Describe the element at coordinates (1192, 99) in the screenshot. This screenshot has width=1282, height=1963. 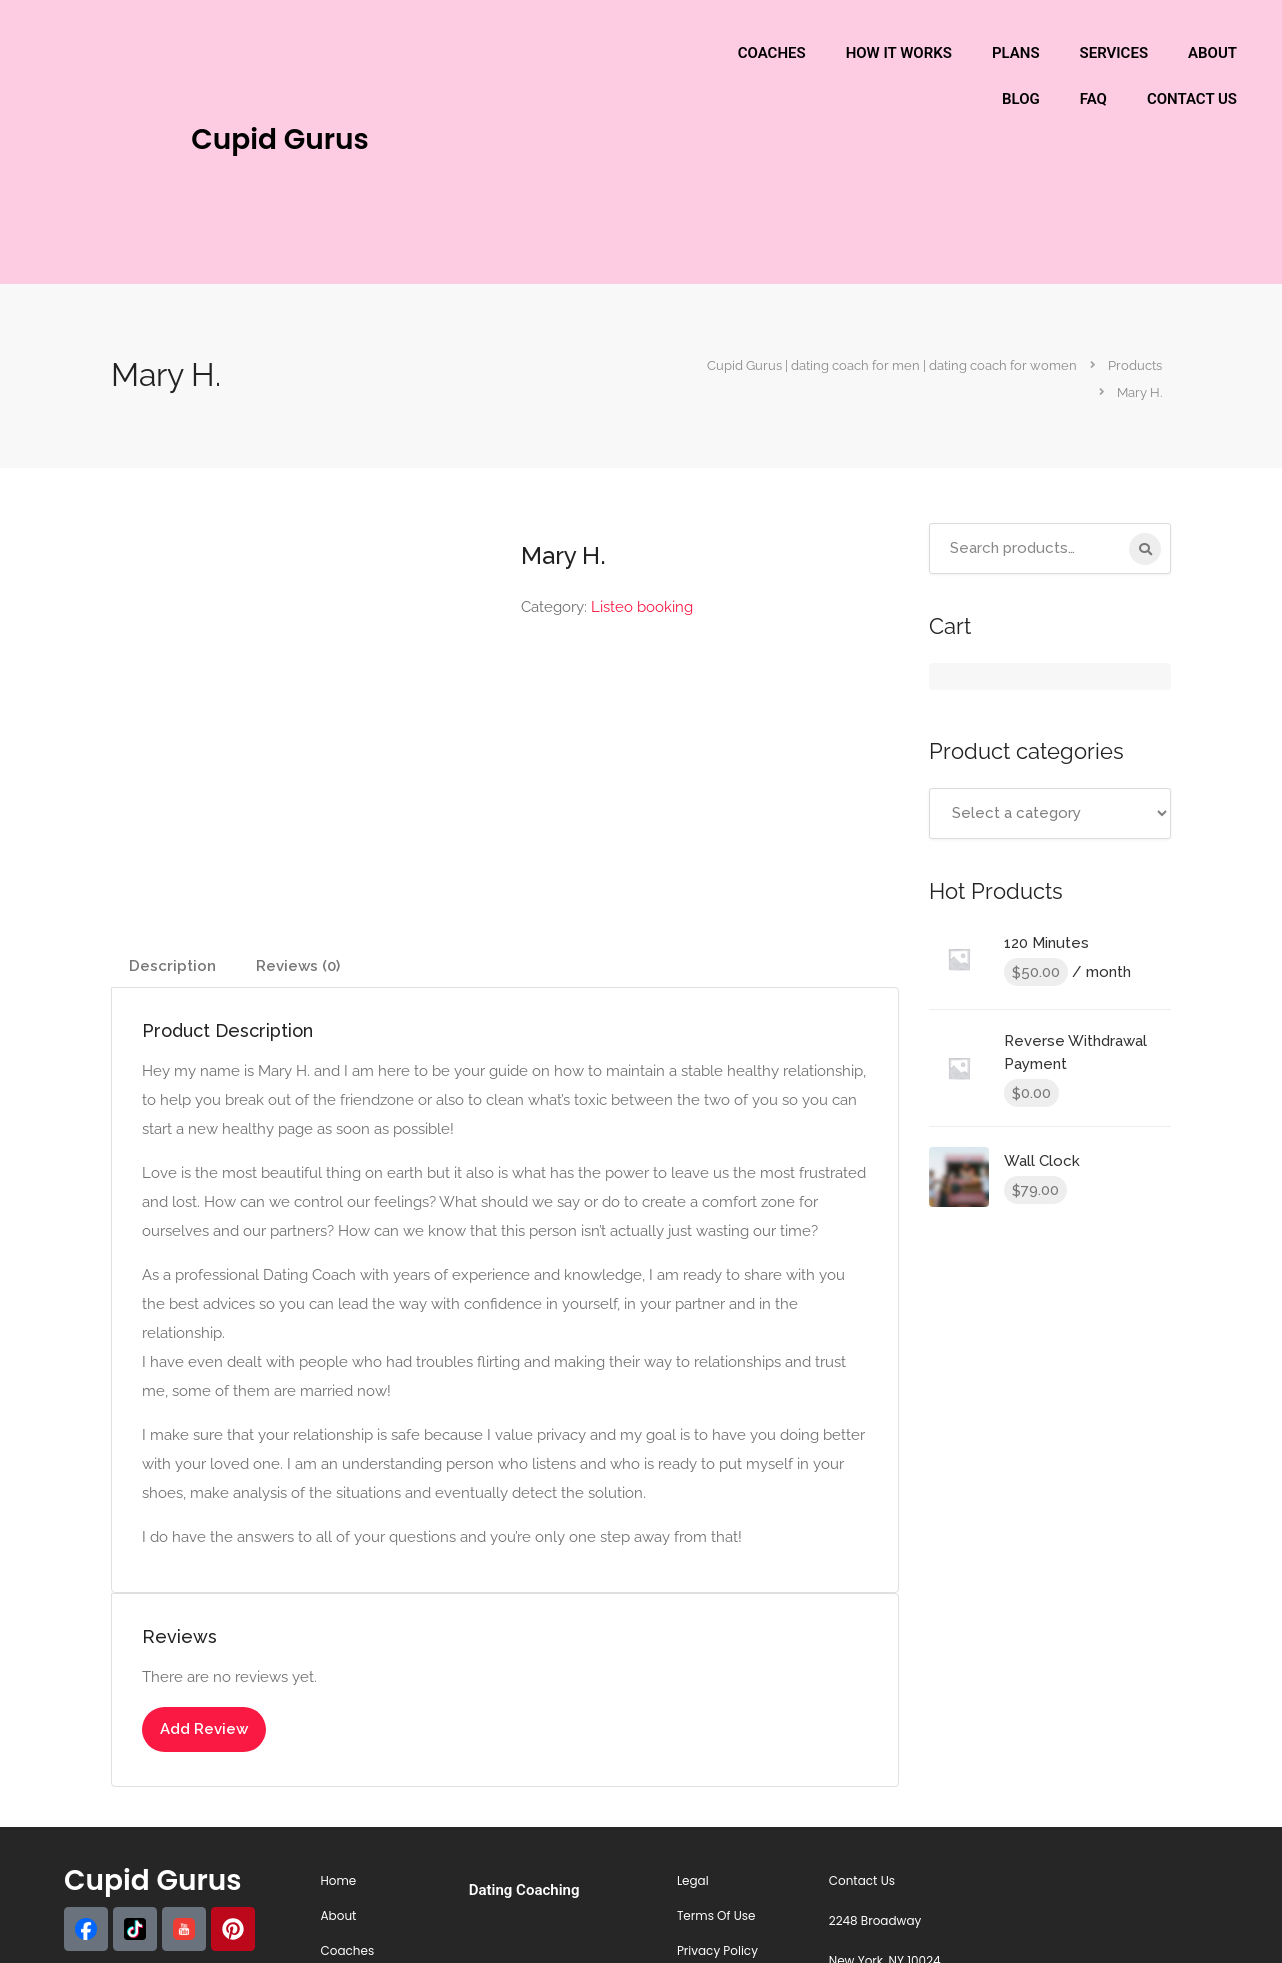
I see `CONTACT US` at that location.